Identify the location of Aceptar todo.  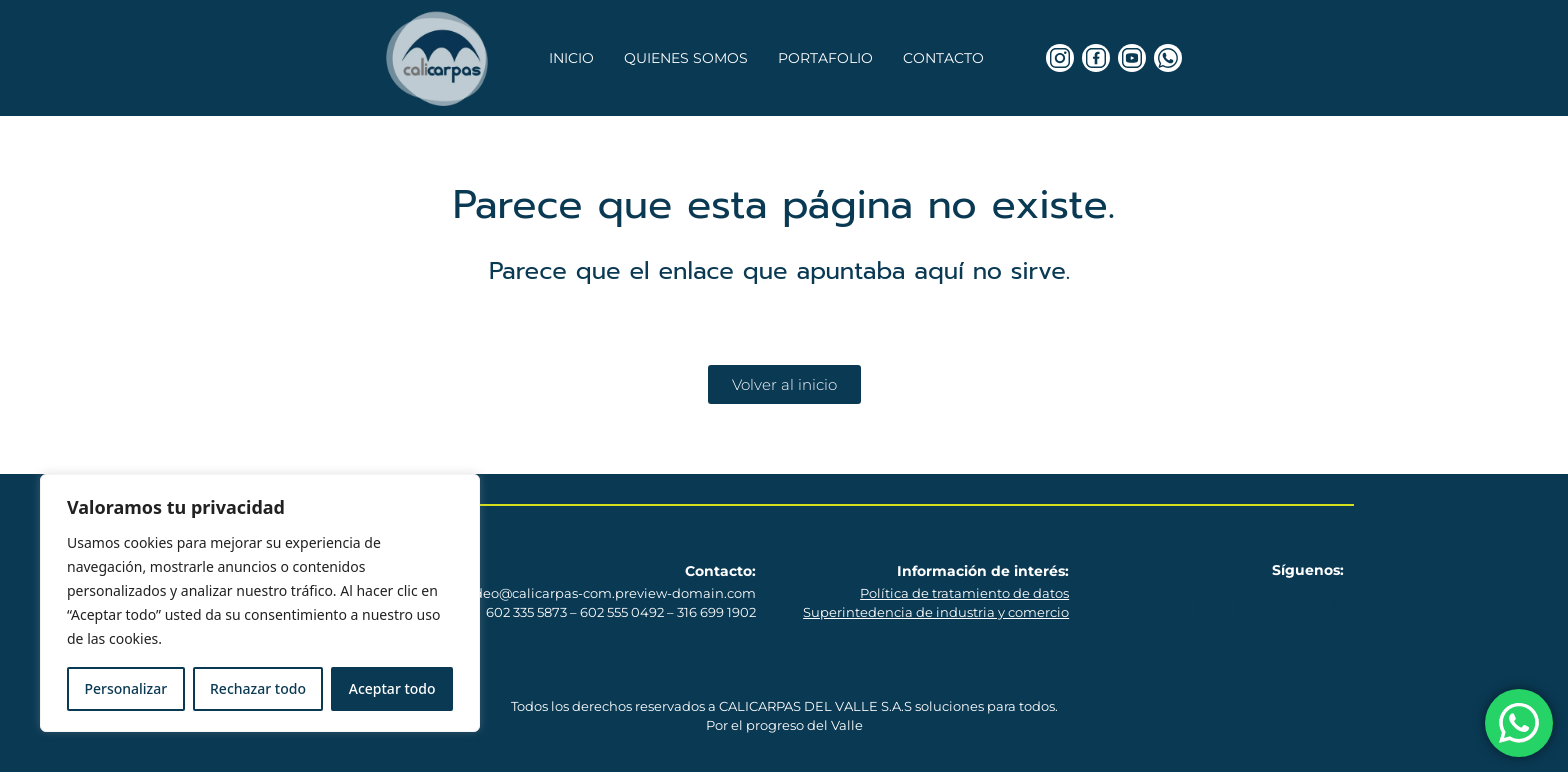
(392, 688).